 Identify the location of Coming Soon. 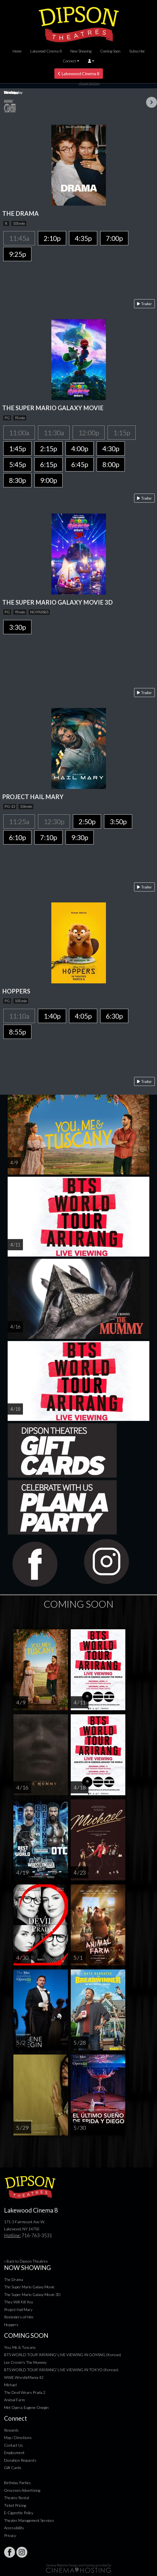
(110, 51).